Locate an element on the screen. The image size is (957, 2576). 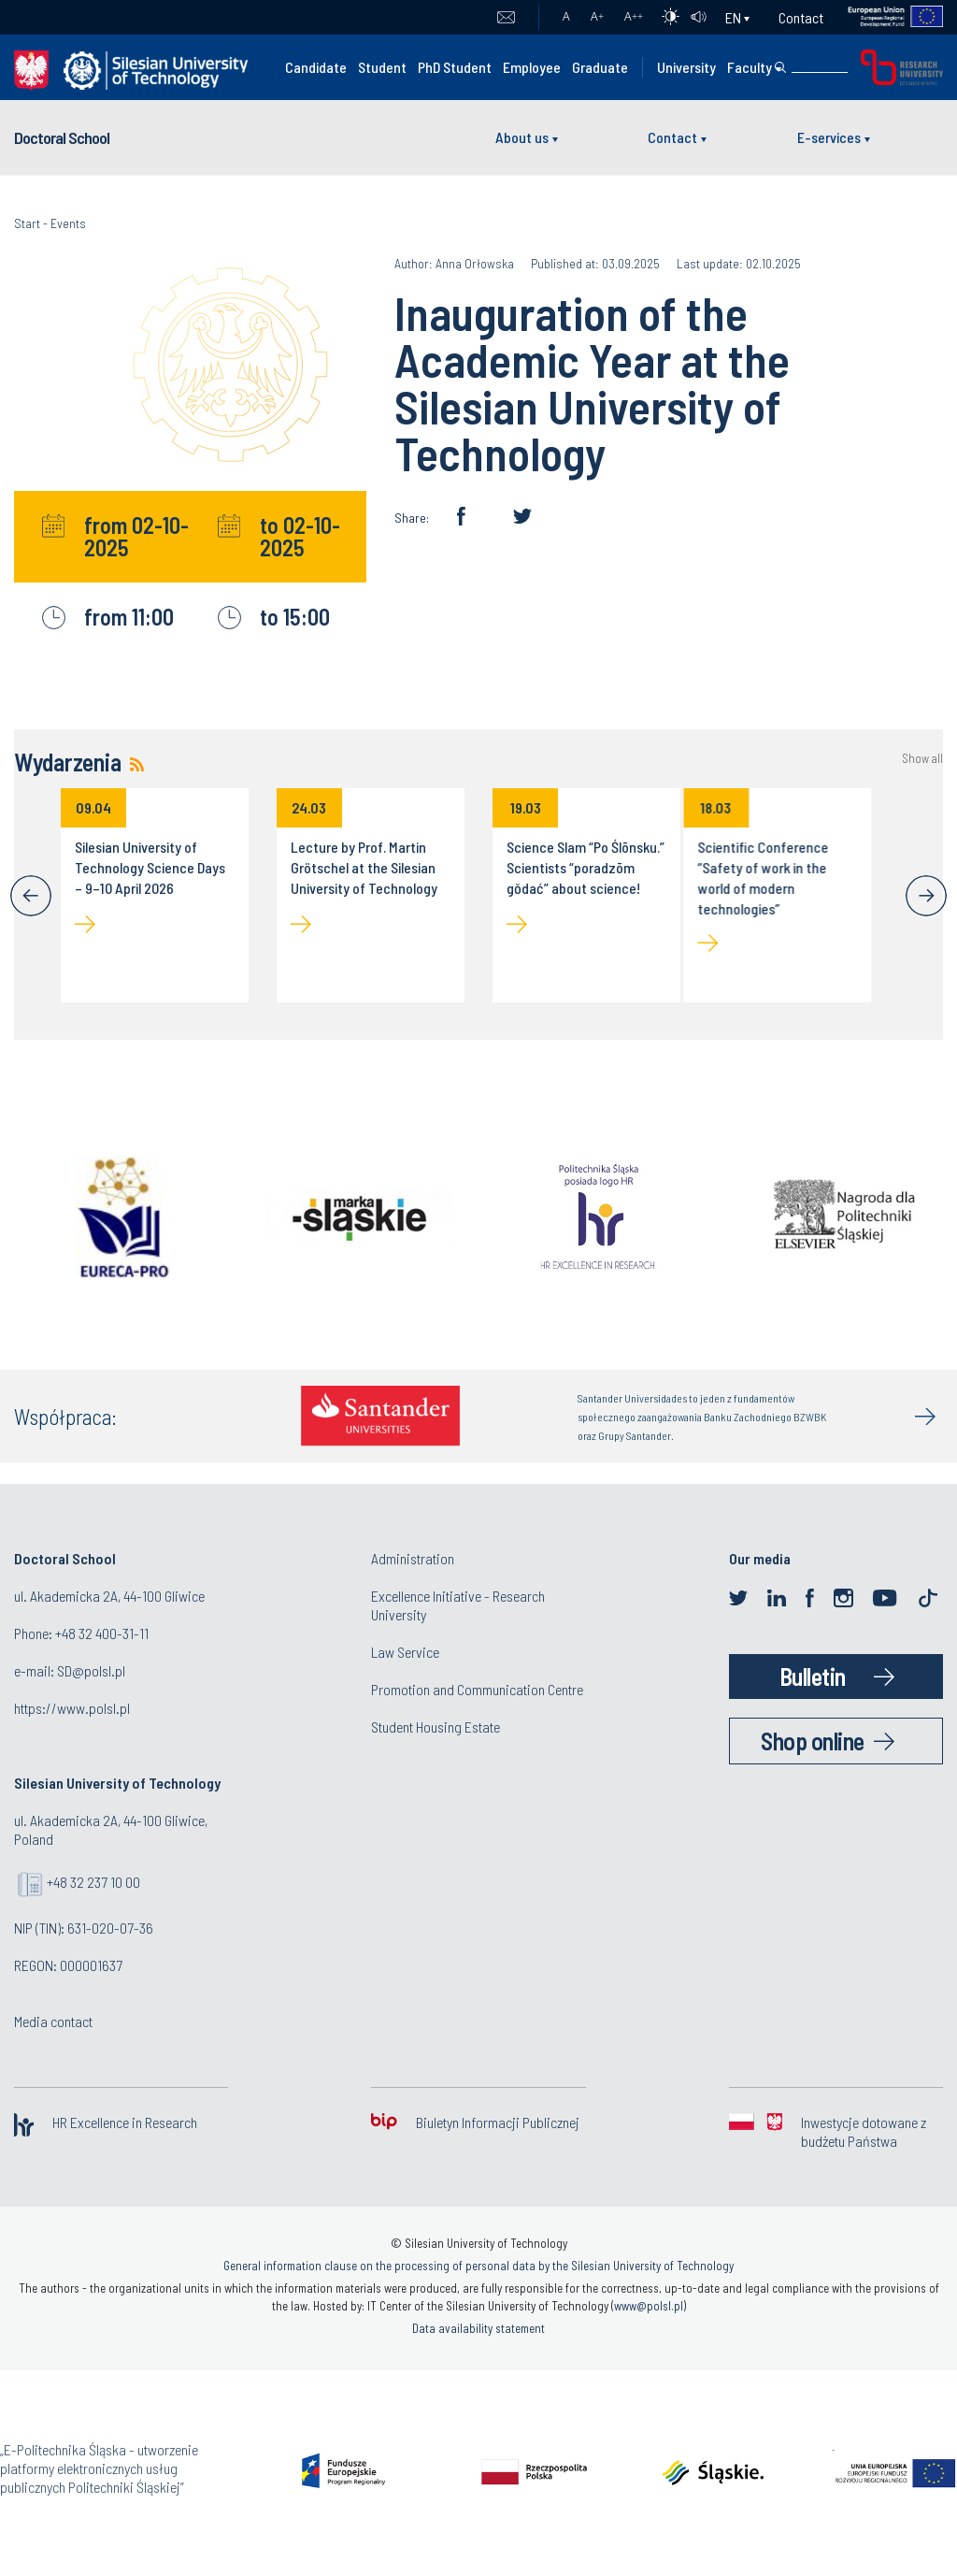
Data availability statement is located at coordinates (478, 2328).